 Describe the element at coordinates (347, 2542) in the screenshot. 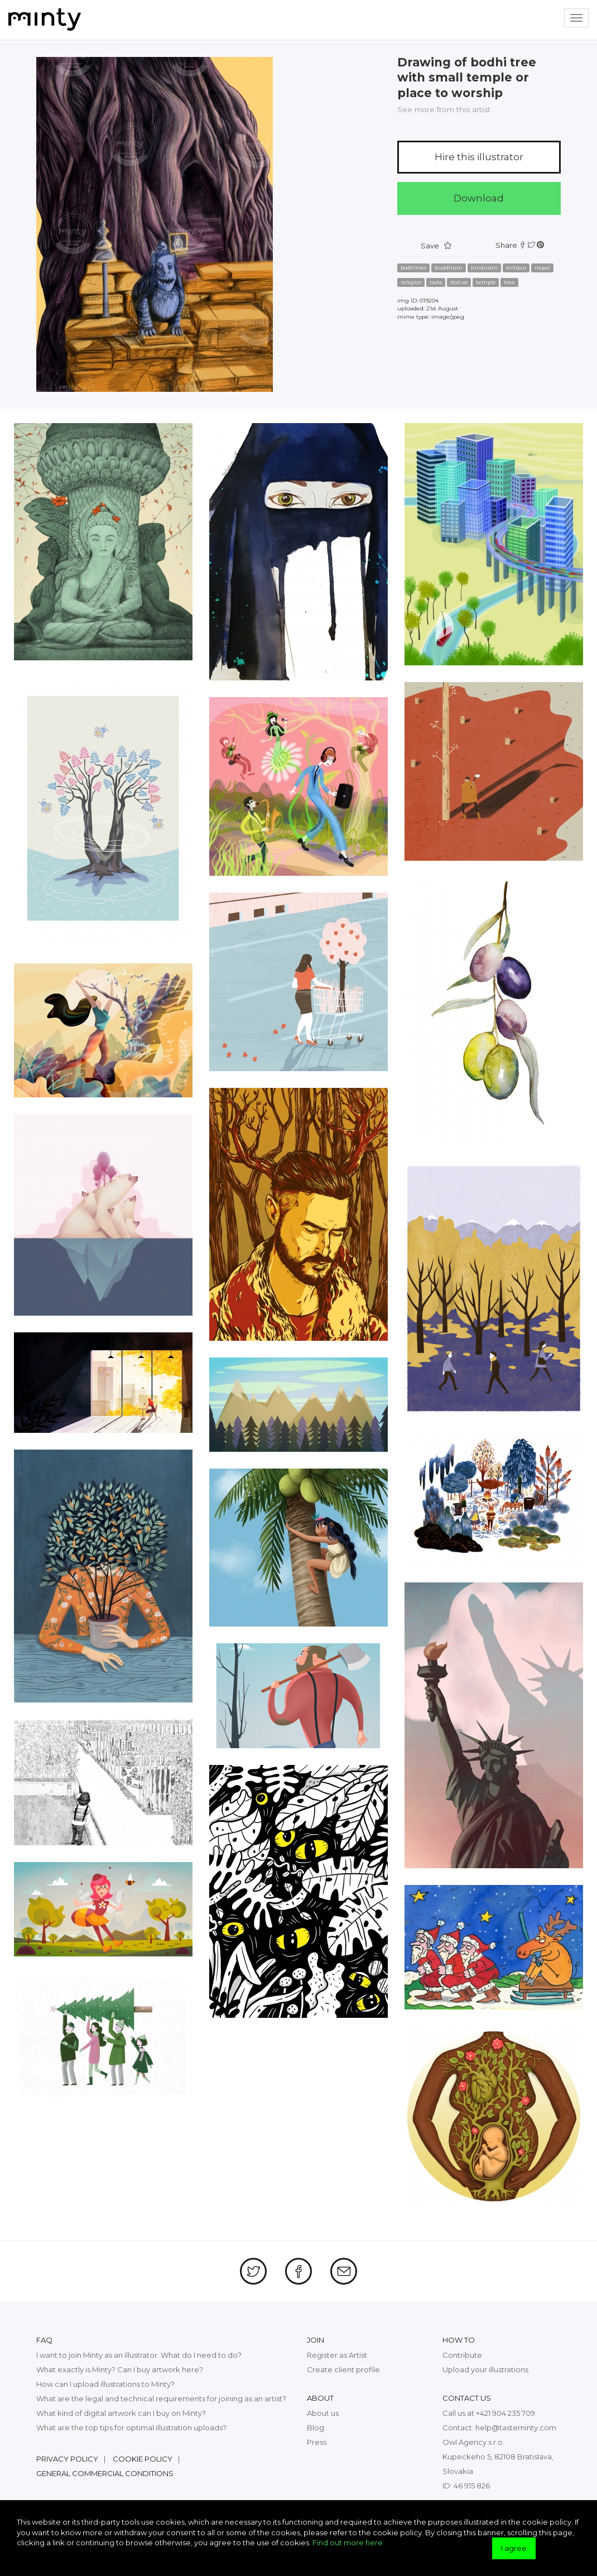

I see `Find out more here` at that location.